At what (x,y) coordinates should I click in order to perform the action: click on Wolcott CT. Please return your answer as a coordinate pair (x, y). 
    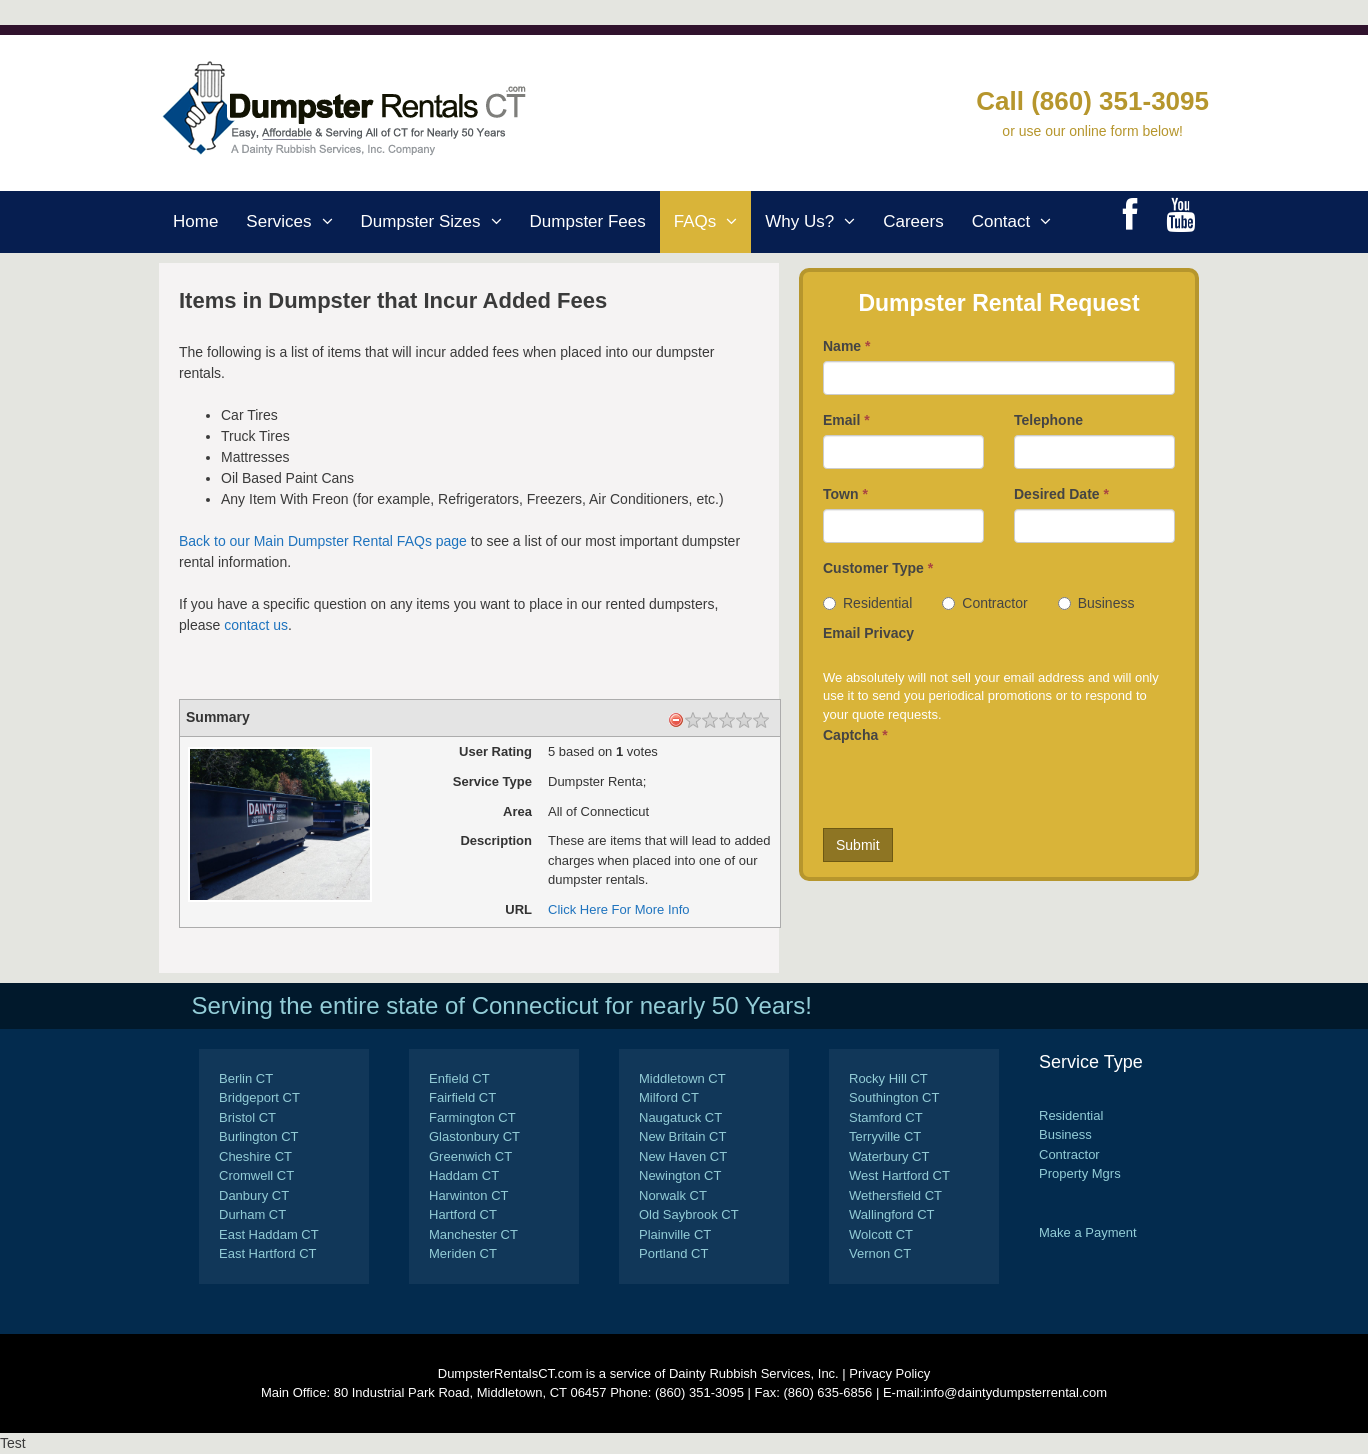
    Looking at the image, I should click on (881, 1234).